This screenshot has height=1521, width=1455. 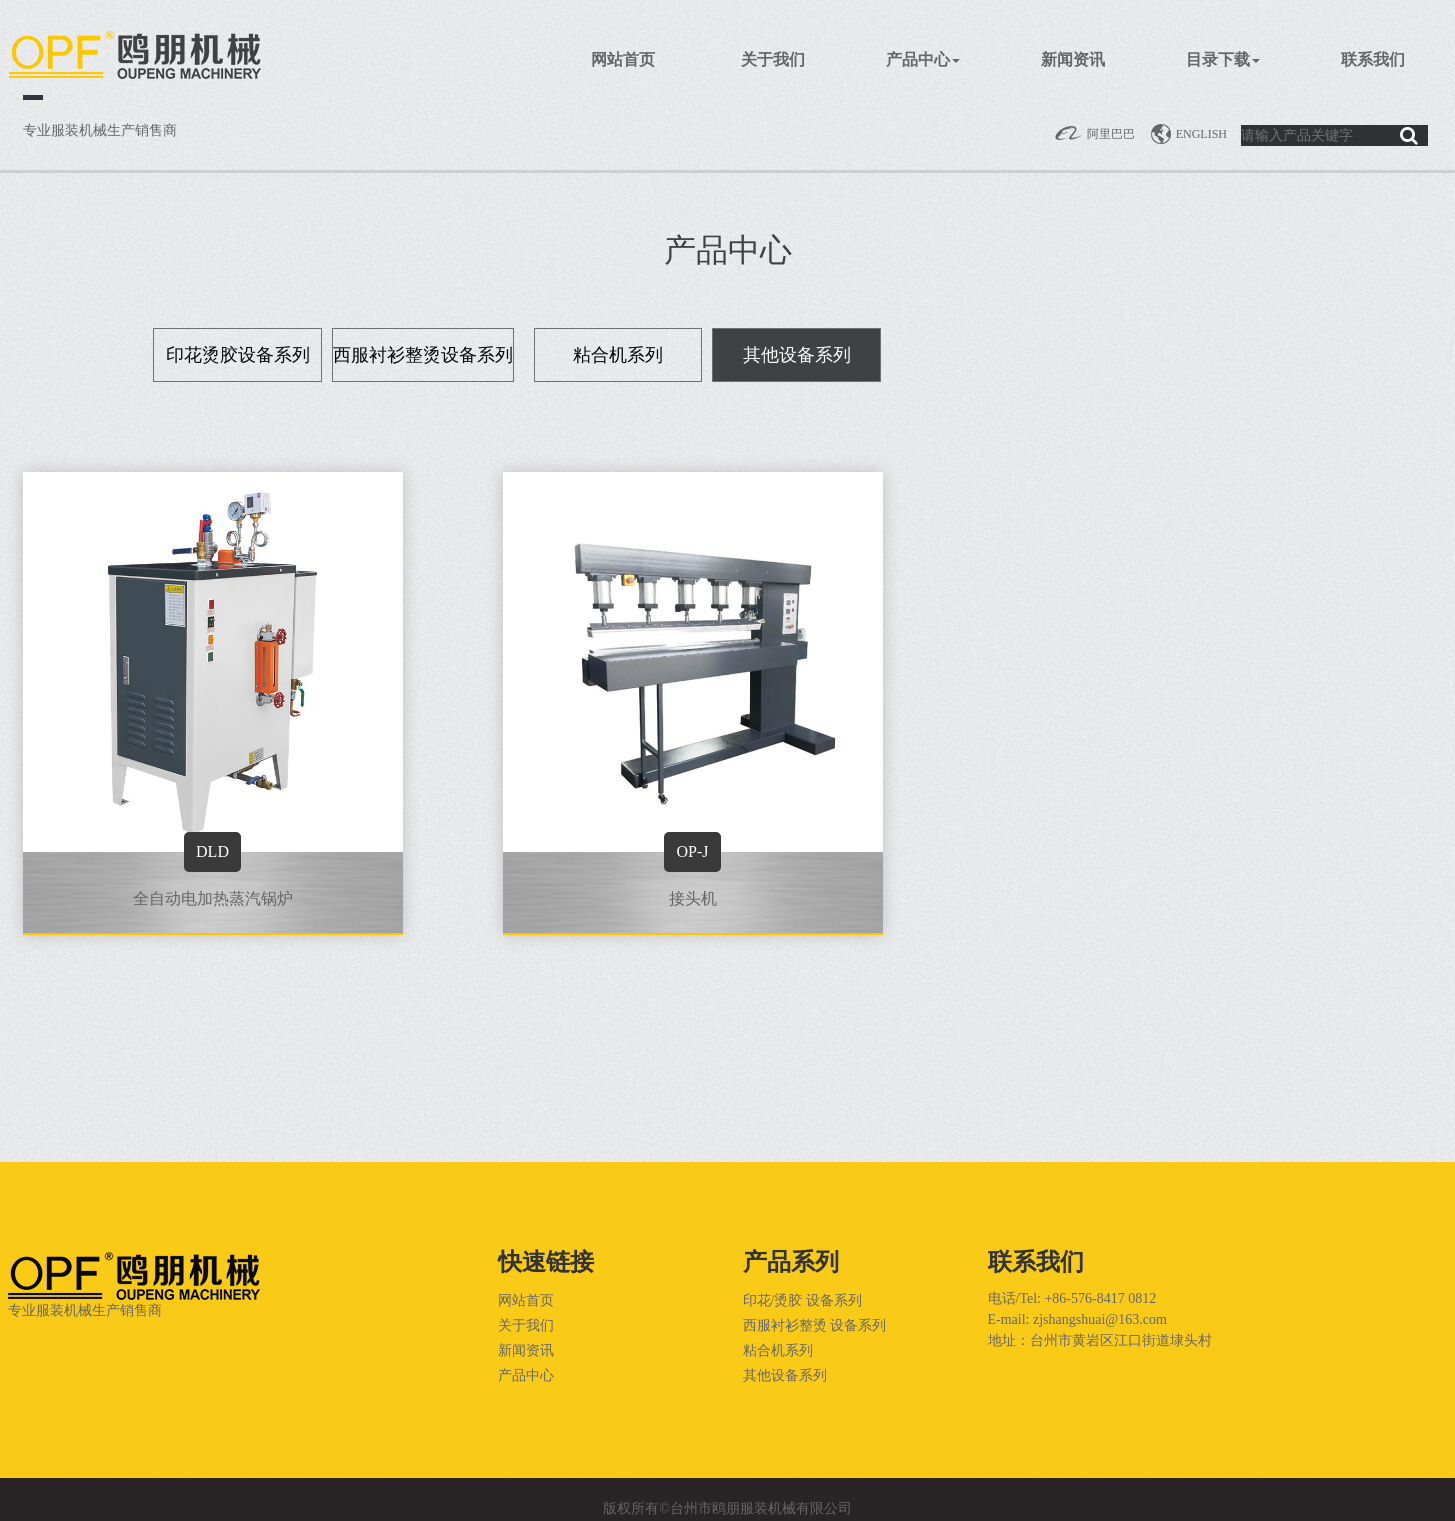 I want to click on 西服衬衫整烫 设备系列, so click(x=815, y=1325).